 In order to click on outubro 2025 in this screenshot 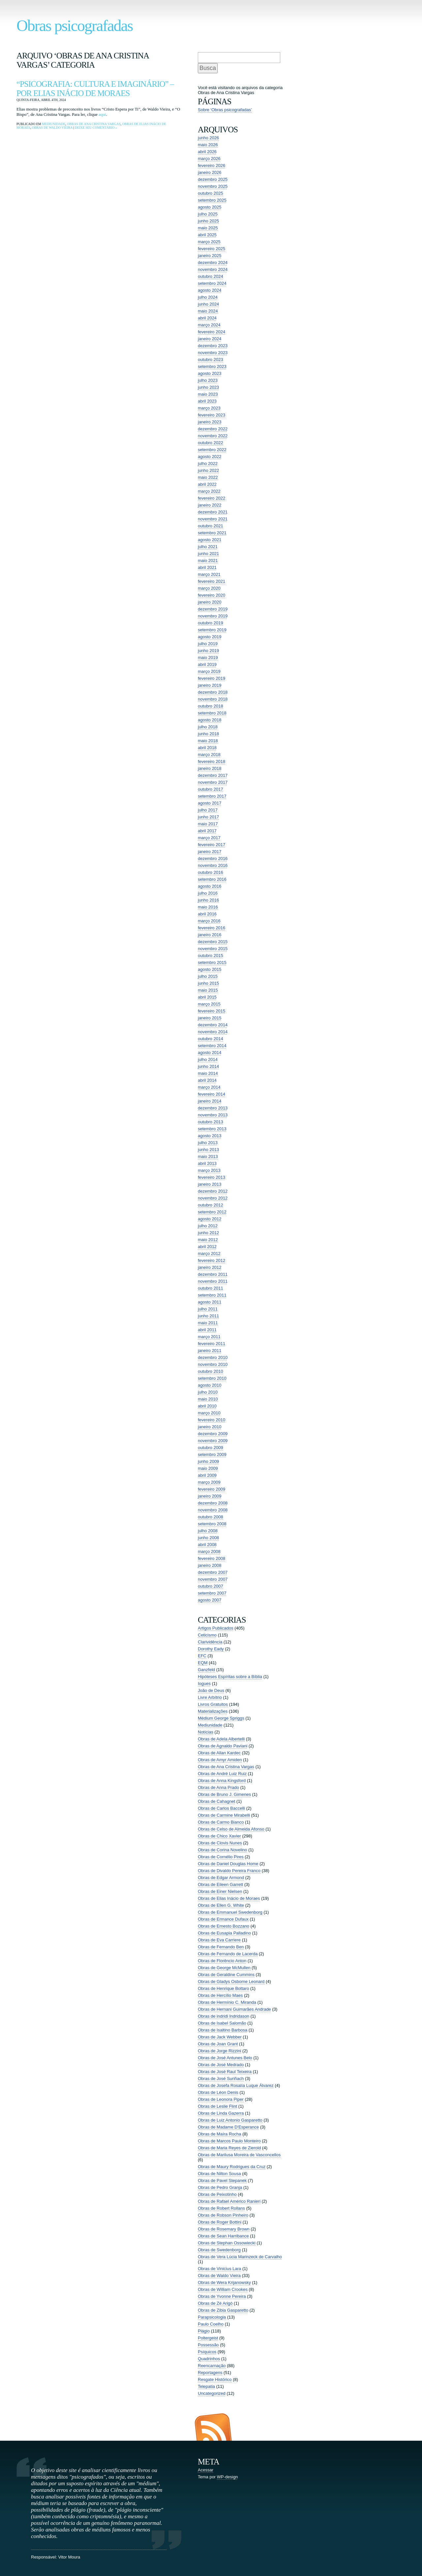, I will do `click(210, 193)`.